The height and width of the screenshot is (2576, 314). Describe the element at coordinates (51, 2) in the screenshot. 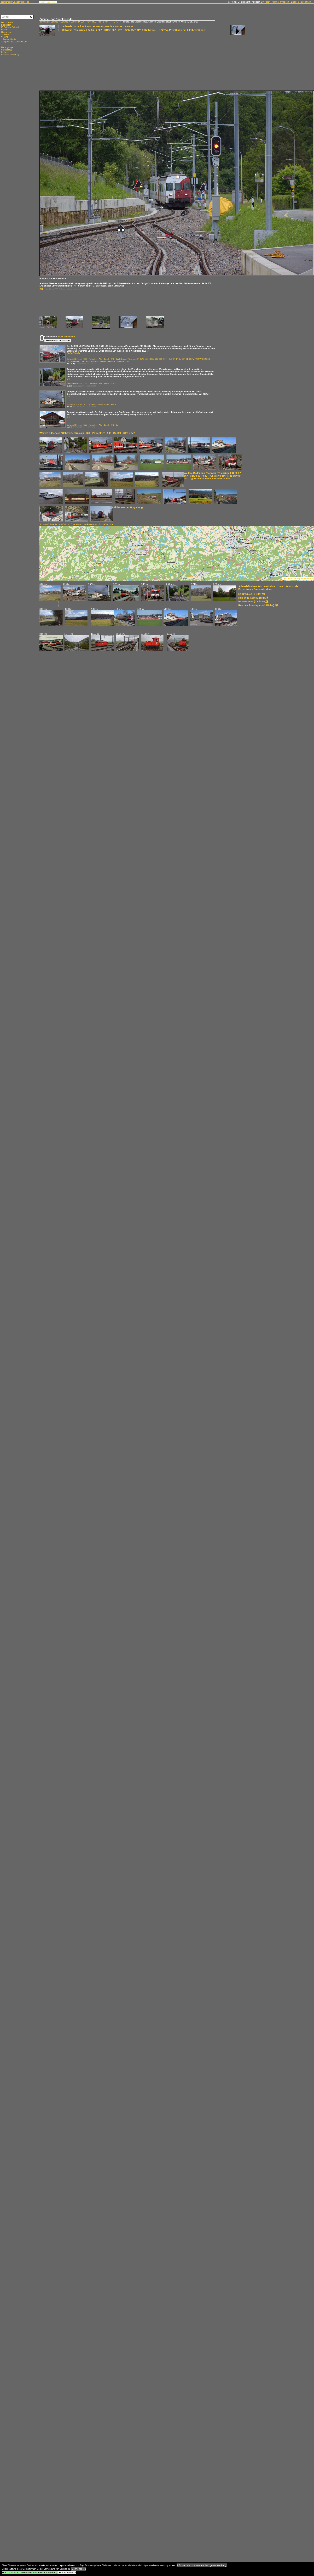

I see `Impressum` at that location.